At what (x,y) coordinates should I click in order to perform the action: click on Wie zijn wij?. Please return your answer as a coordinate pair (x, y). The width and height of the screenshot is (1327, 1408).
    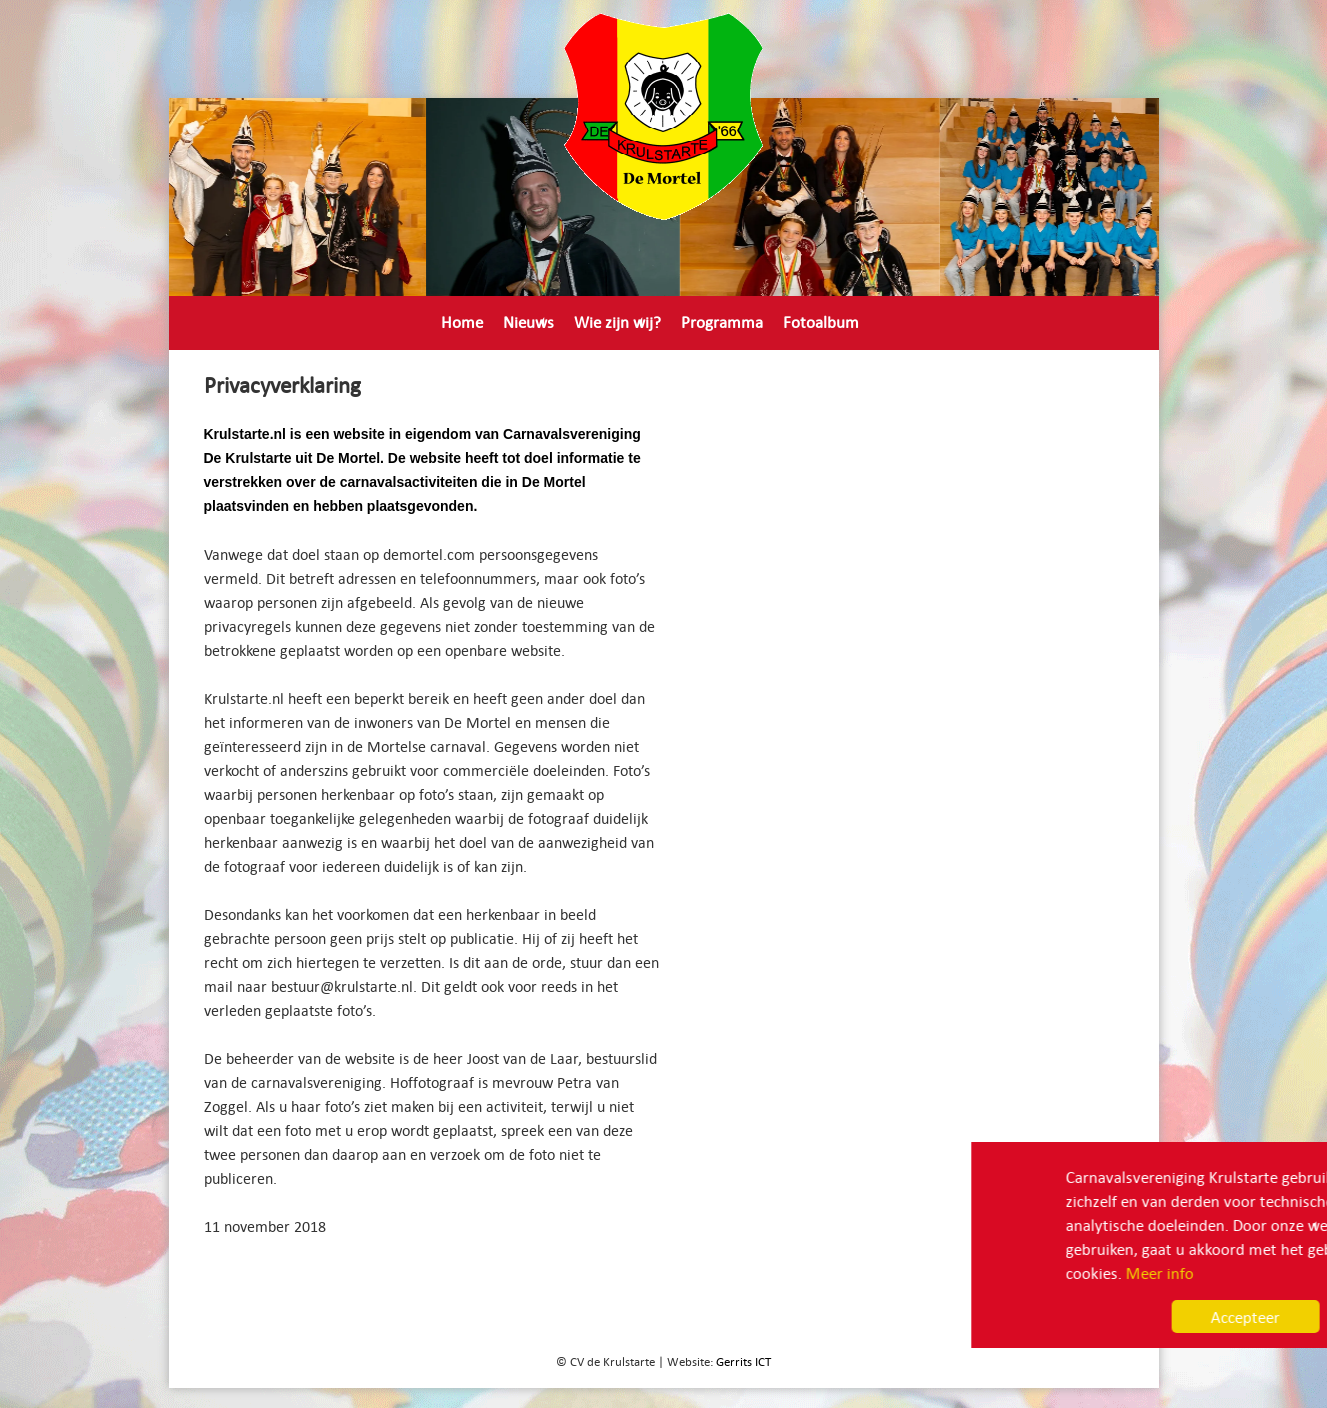
    Looking at the image, I should click on (617, 321).